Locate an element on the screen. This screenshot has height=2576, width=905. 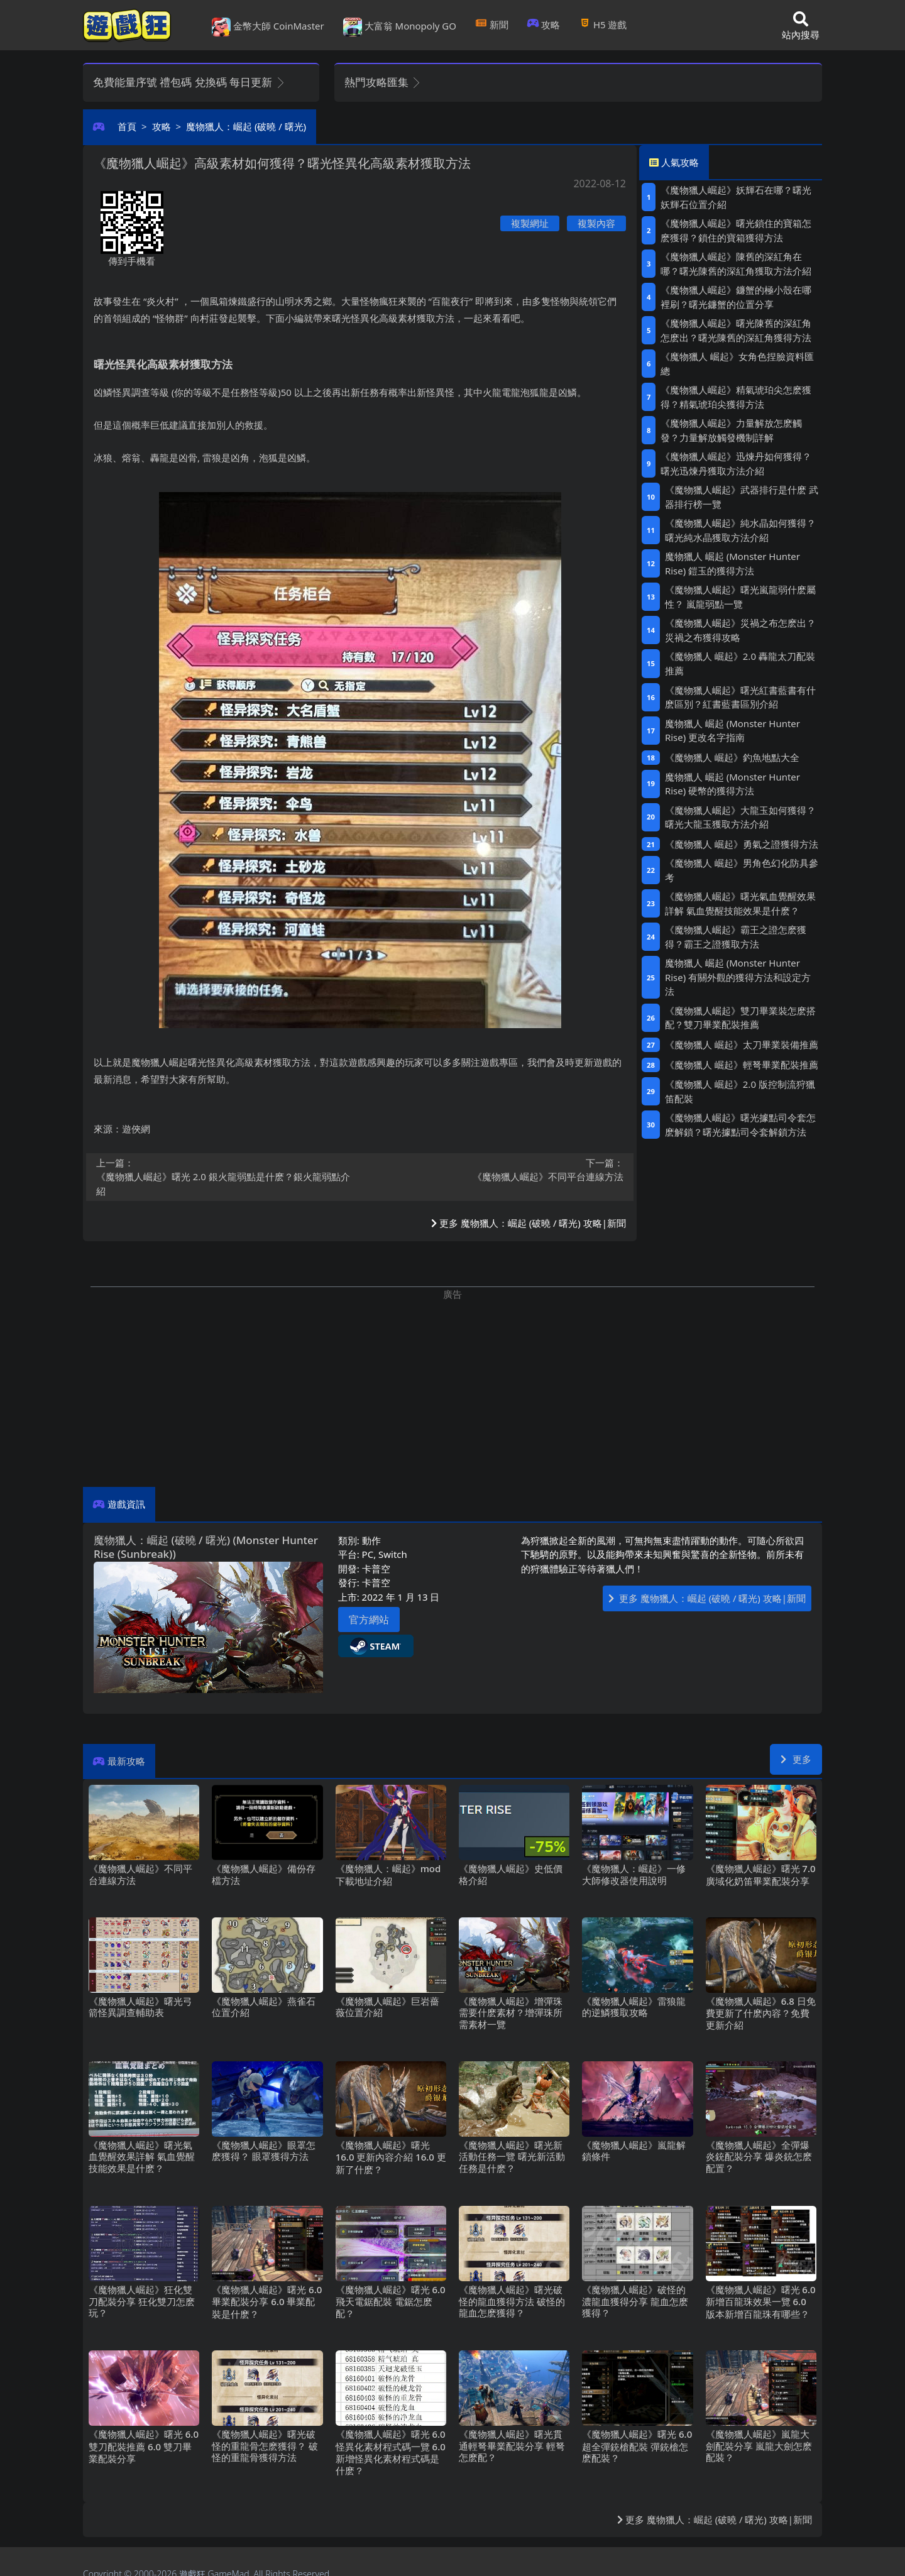
複製內容 is located at coordinates (596, 223).